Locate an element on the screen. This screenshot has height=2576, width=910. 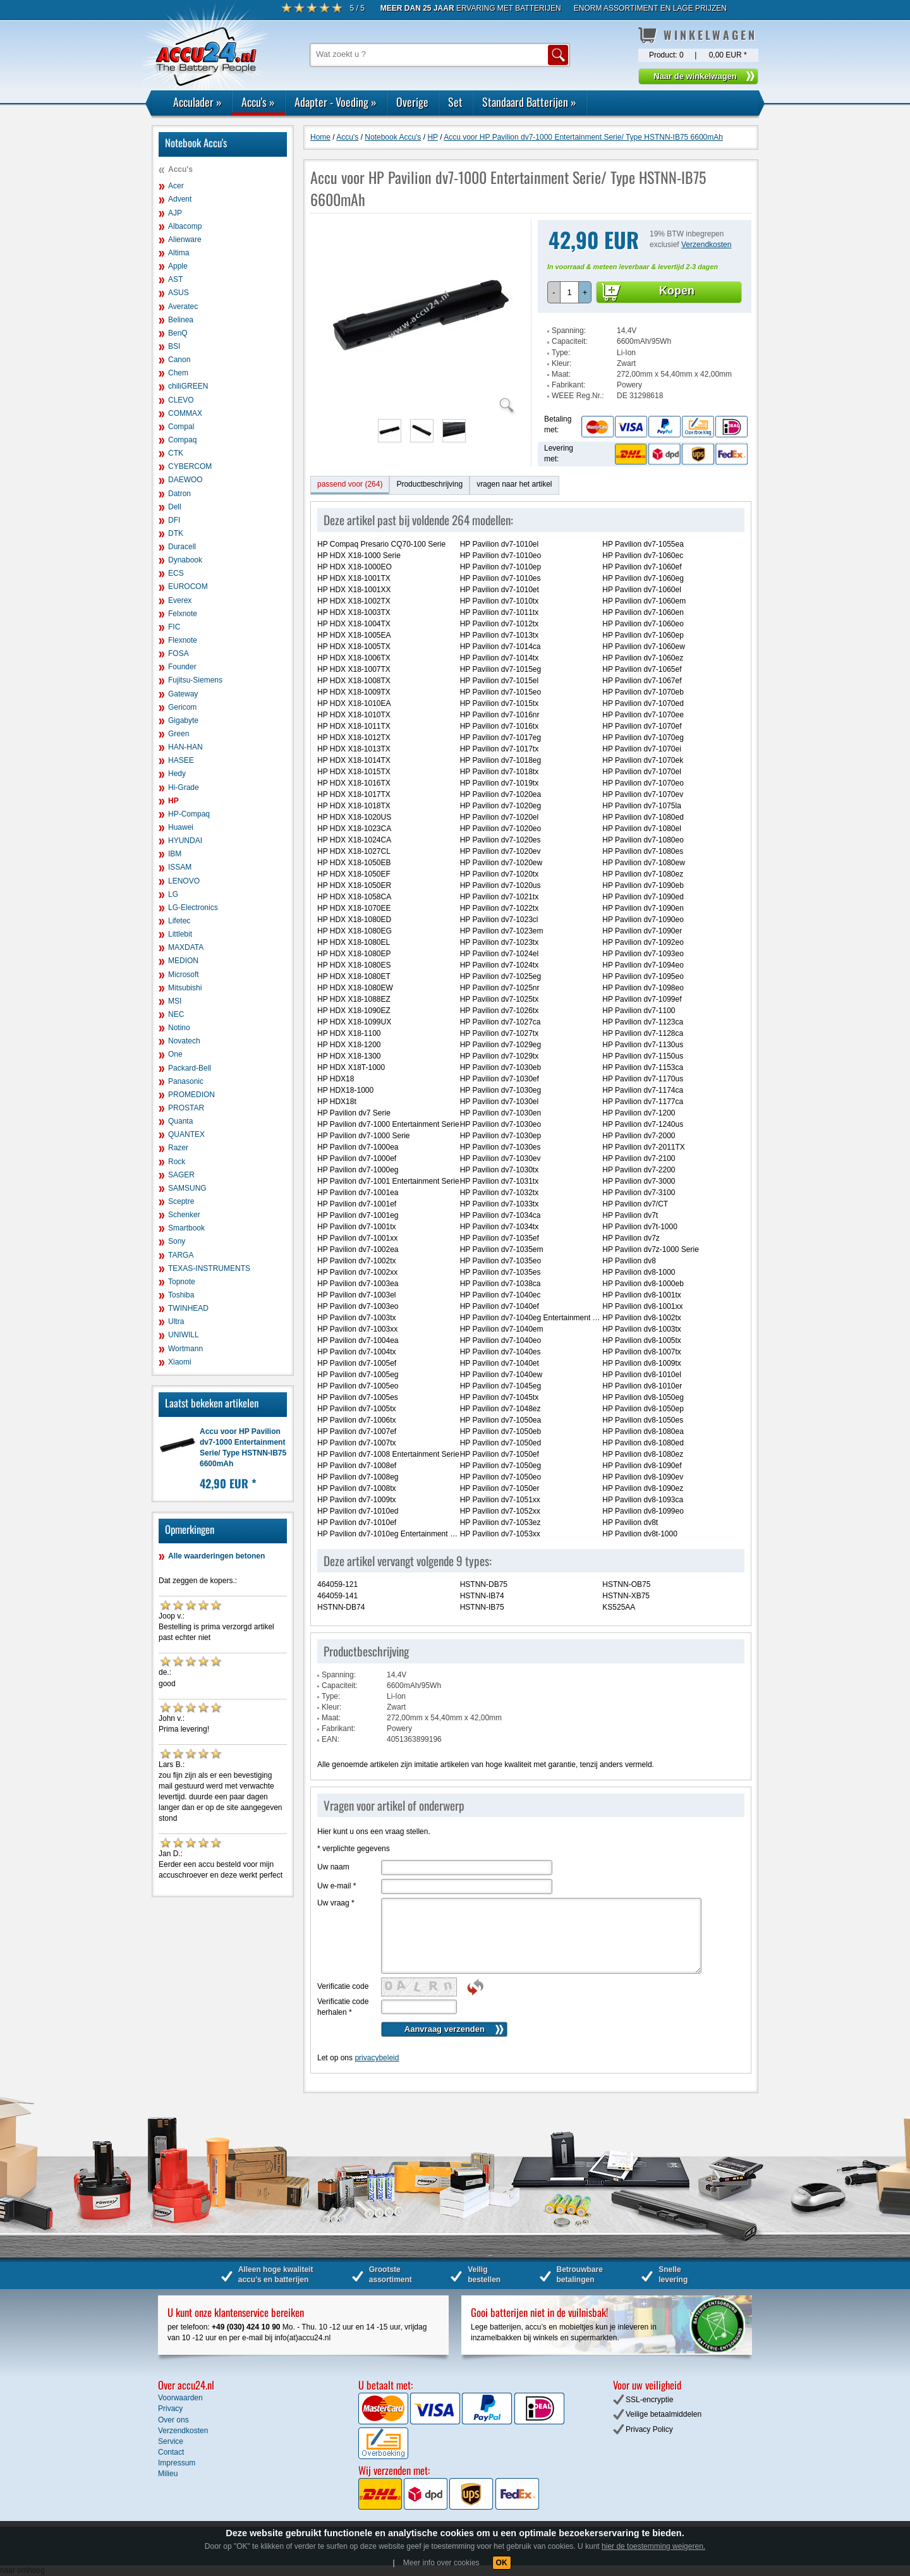
Fujitsu-Siemens is located at coordinates (195, 680).